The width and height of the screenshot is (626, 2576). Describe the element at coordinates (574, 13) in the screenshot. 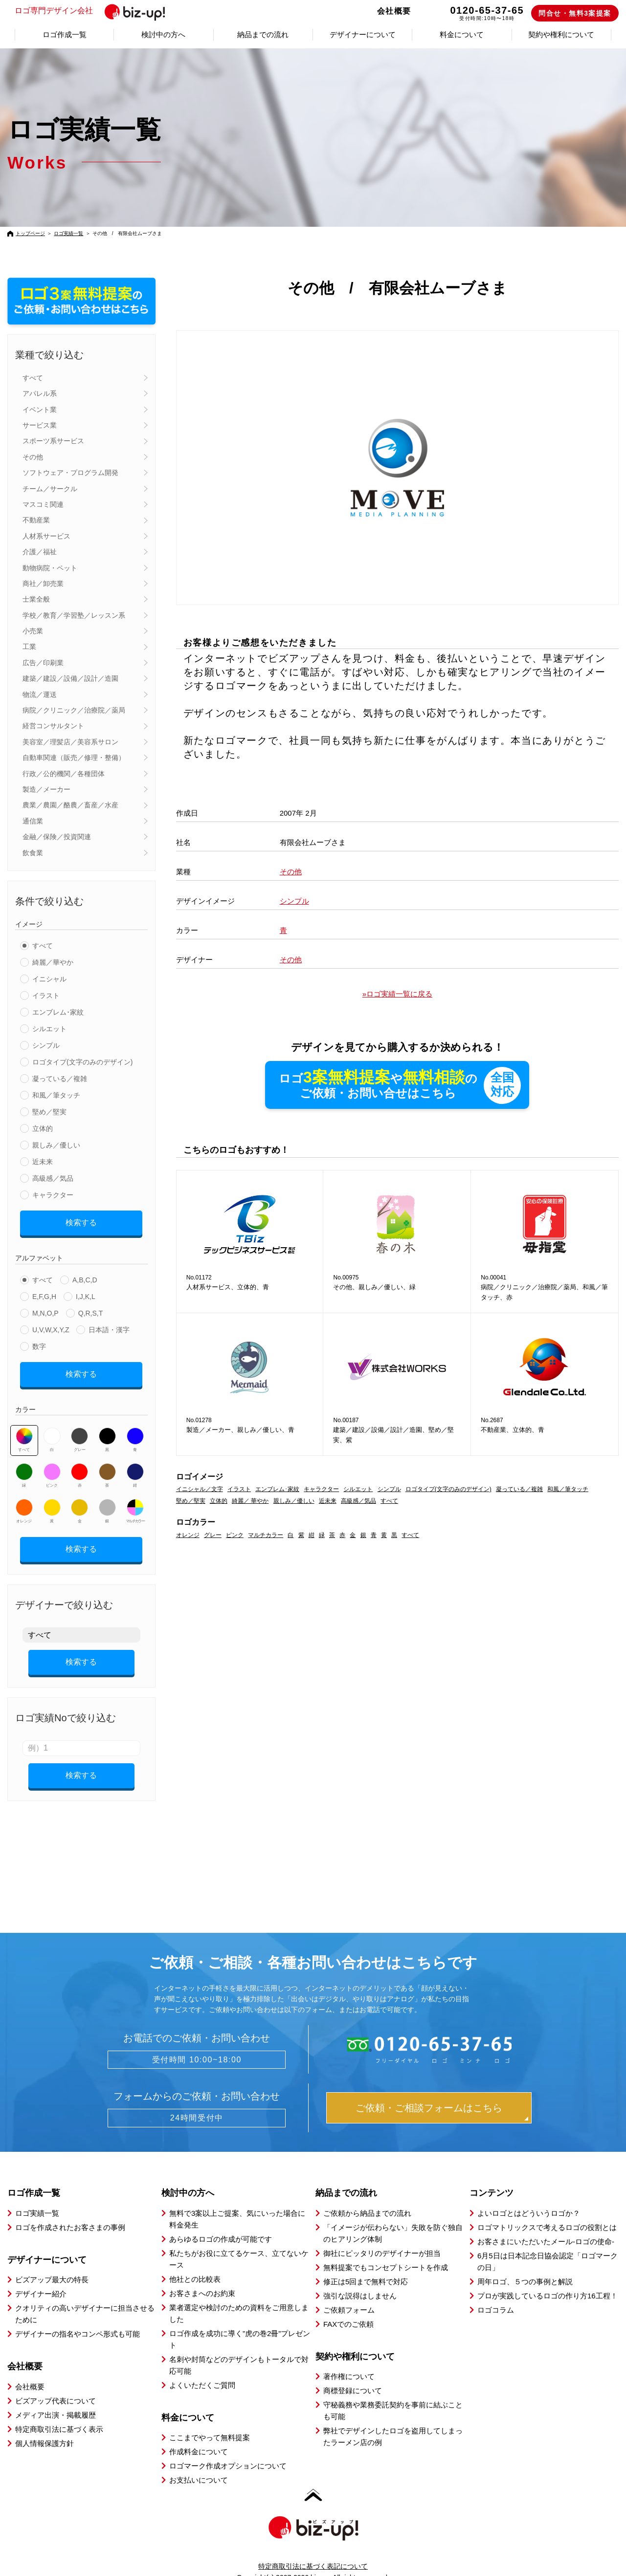

I see `問合せ・無料3案提案` at that location.